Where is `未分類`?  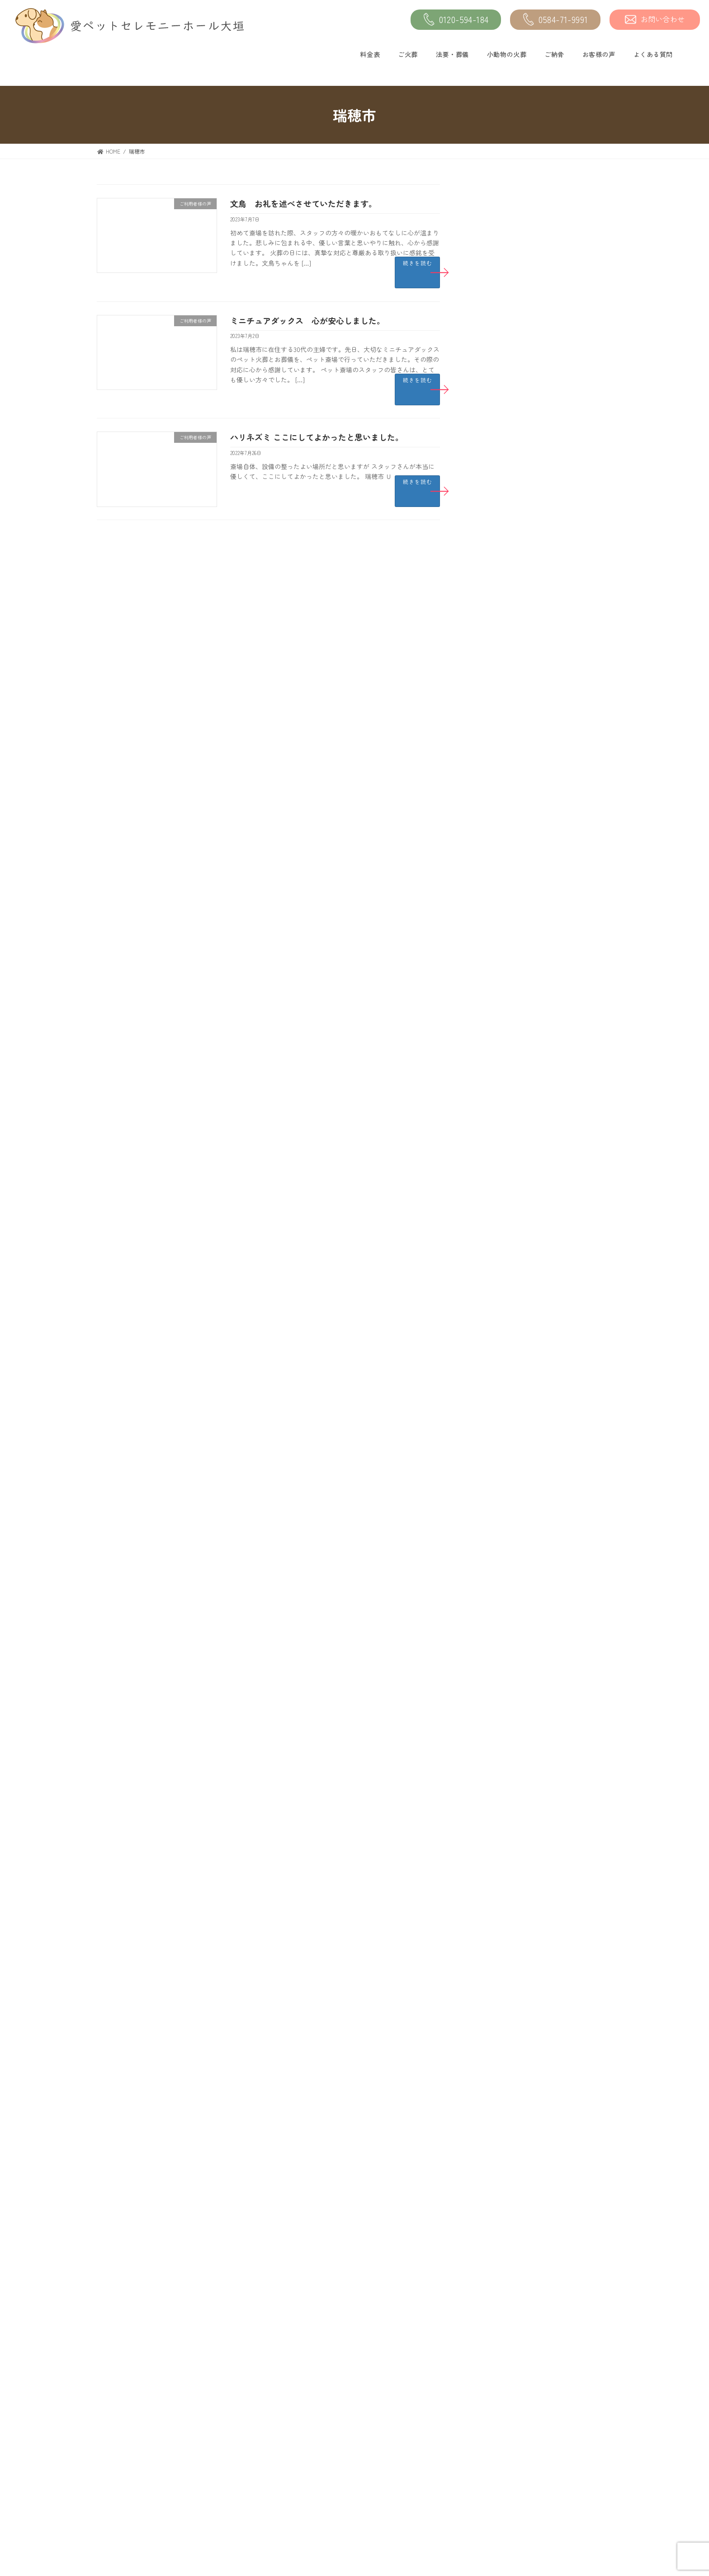 未分類 is located at coordinates (488, 704).